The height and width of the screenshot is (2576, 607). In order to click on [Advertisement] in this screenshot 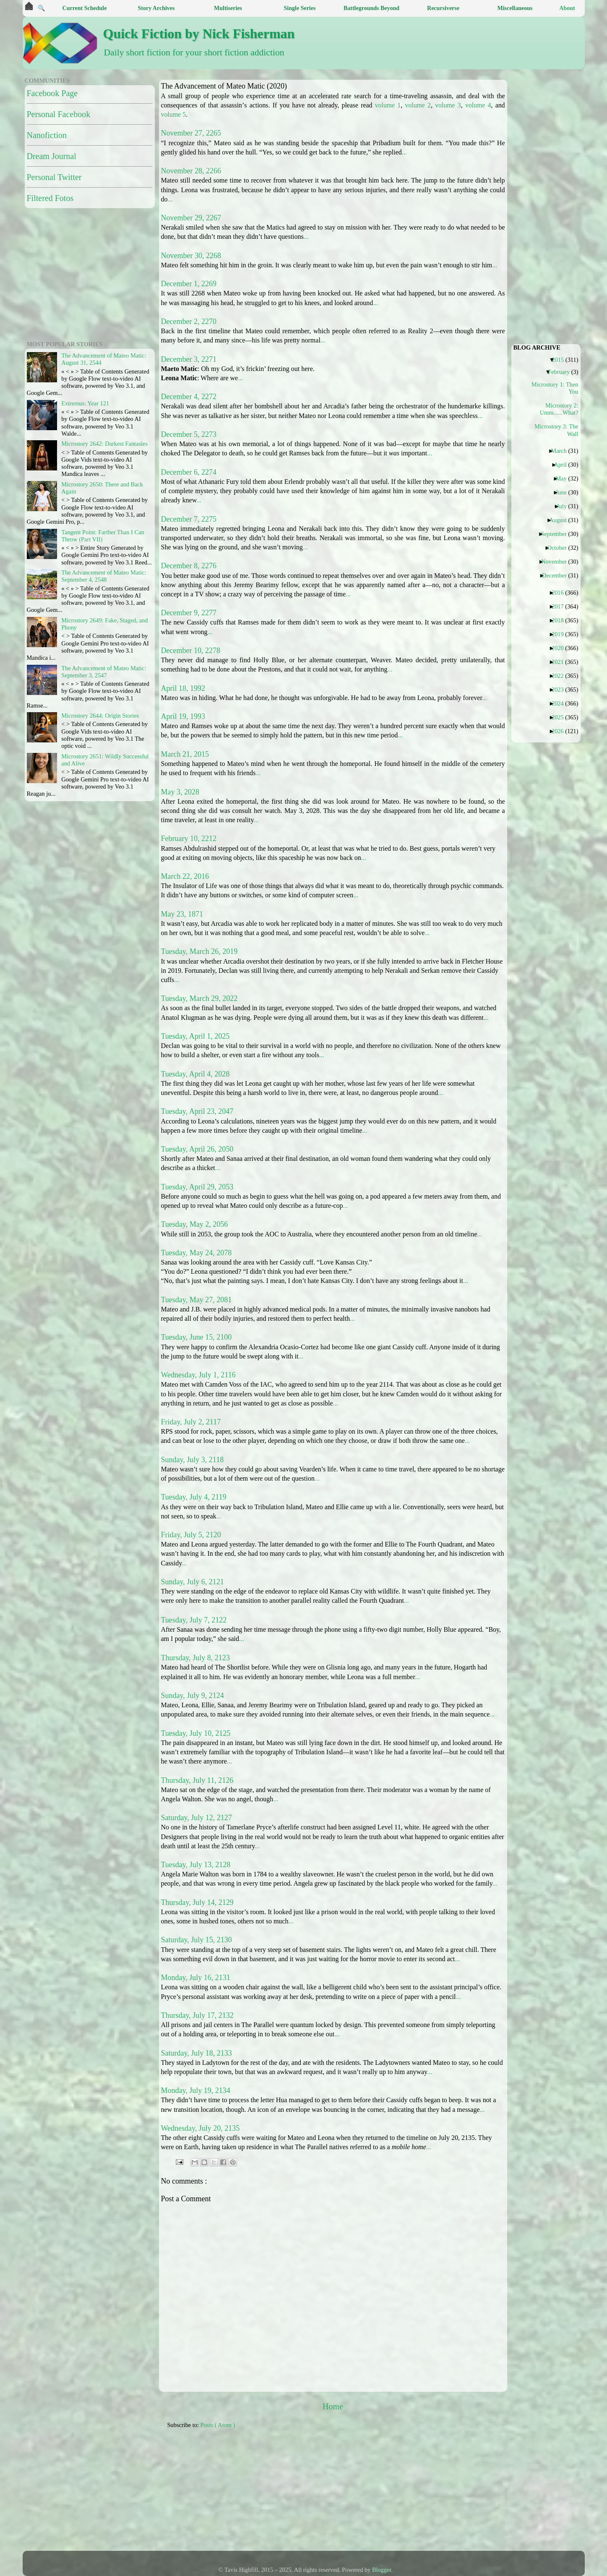, I will do `click(370, 2494)`.